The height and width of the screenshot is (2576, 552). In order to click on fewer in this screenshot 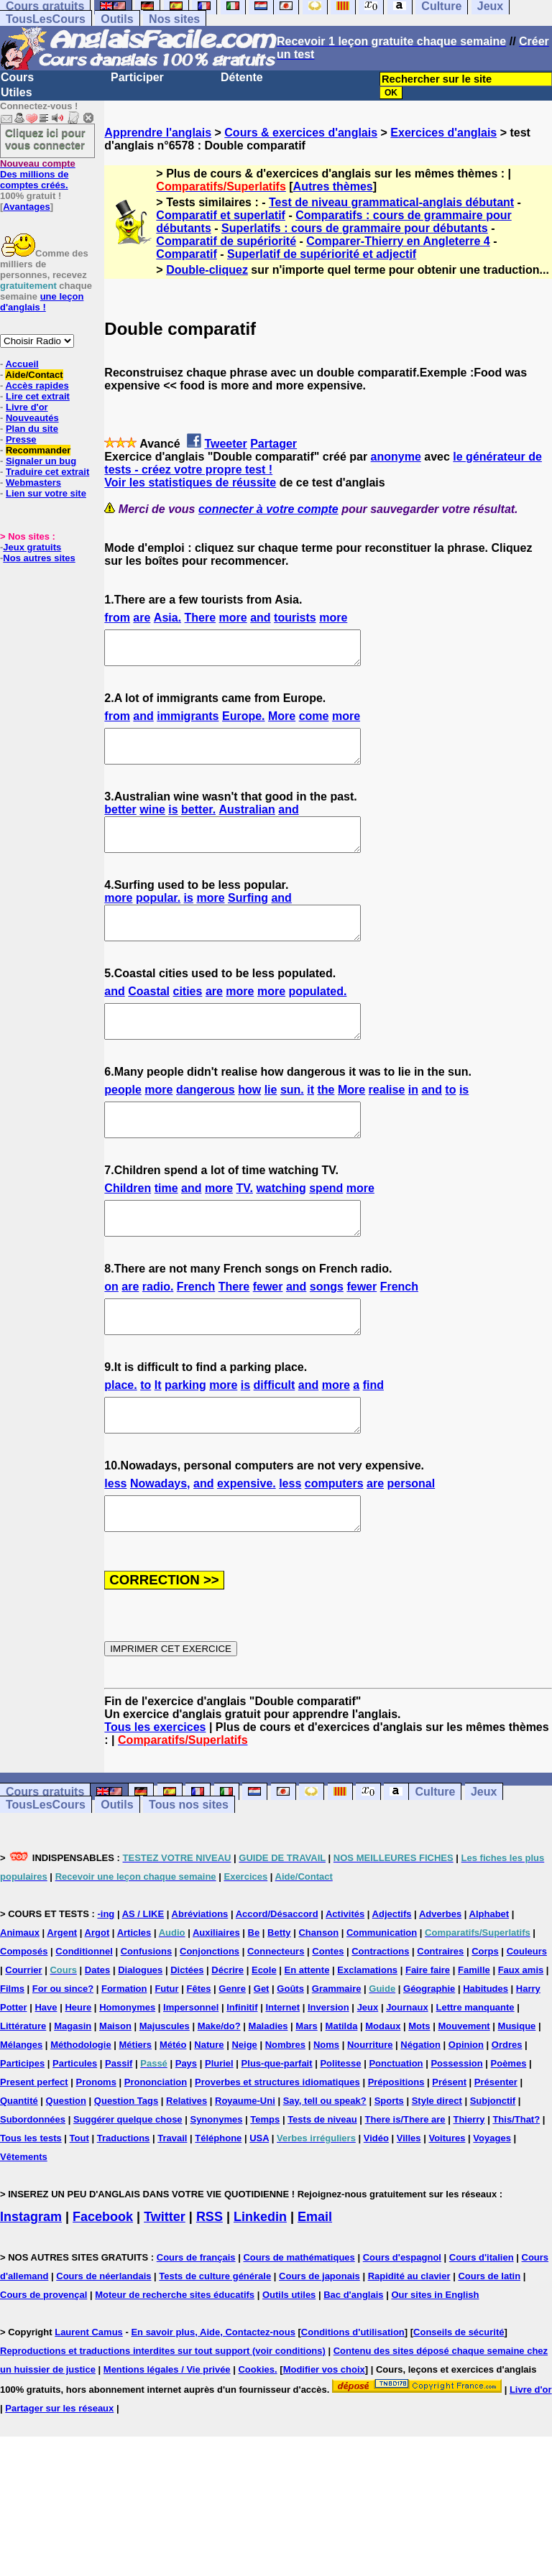, I will do `click(268, 1332)`.